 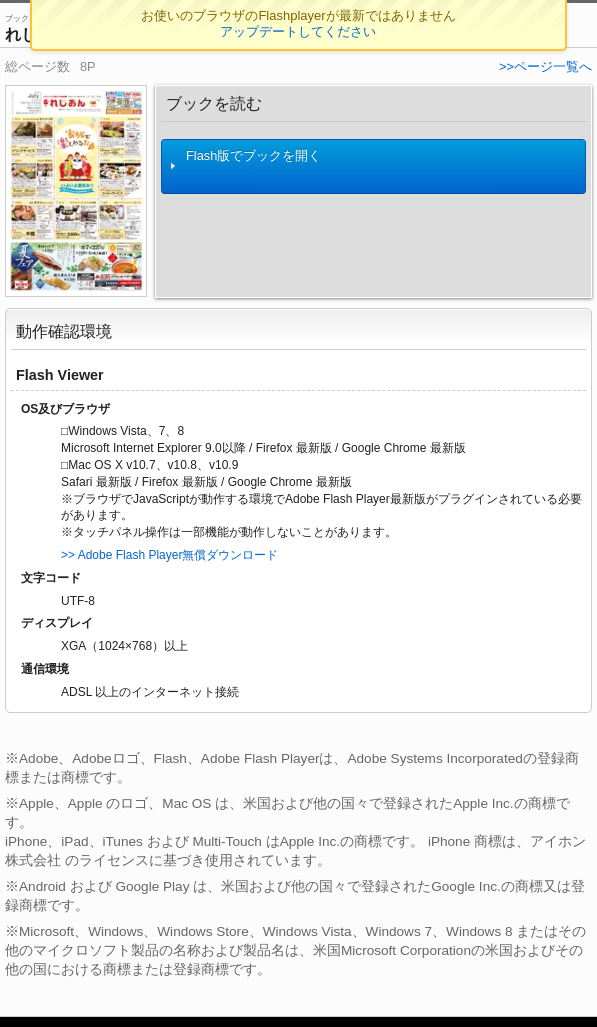 I want to click on アップデートしてください, so click(x=298, y=31).